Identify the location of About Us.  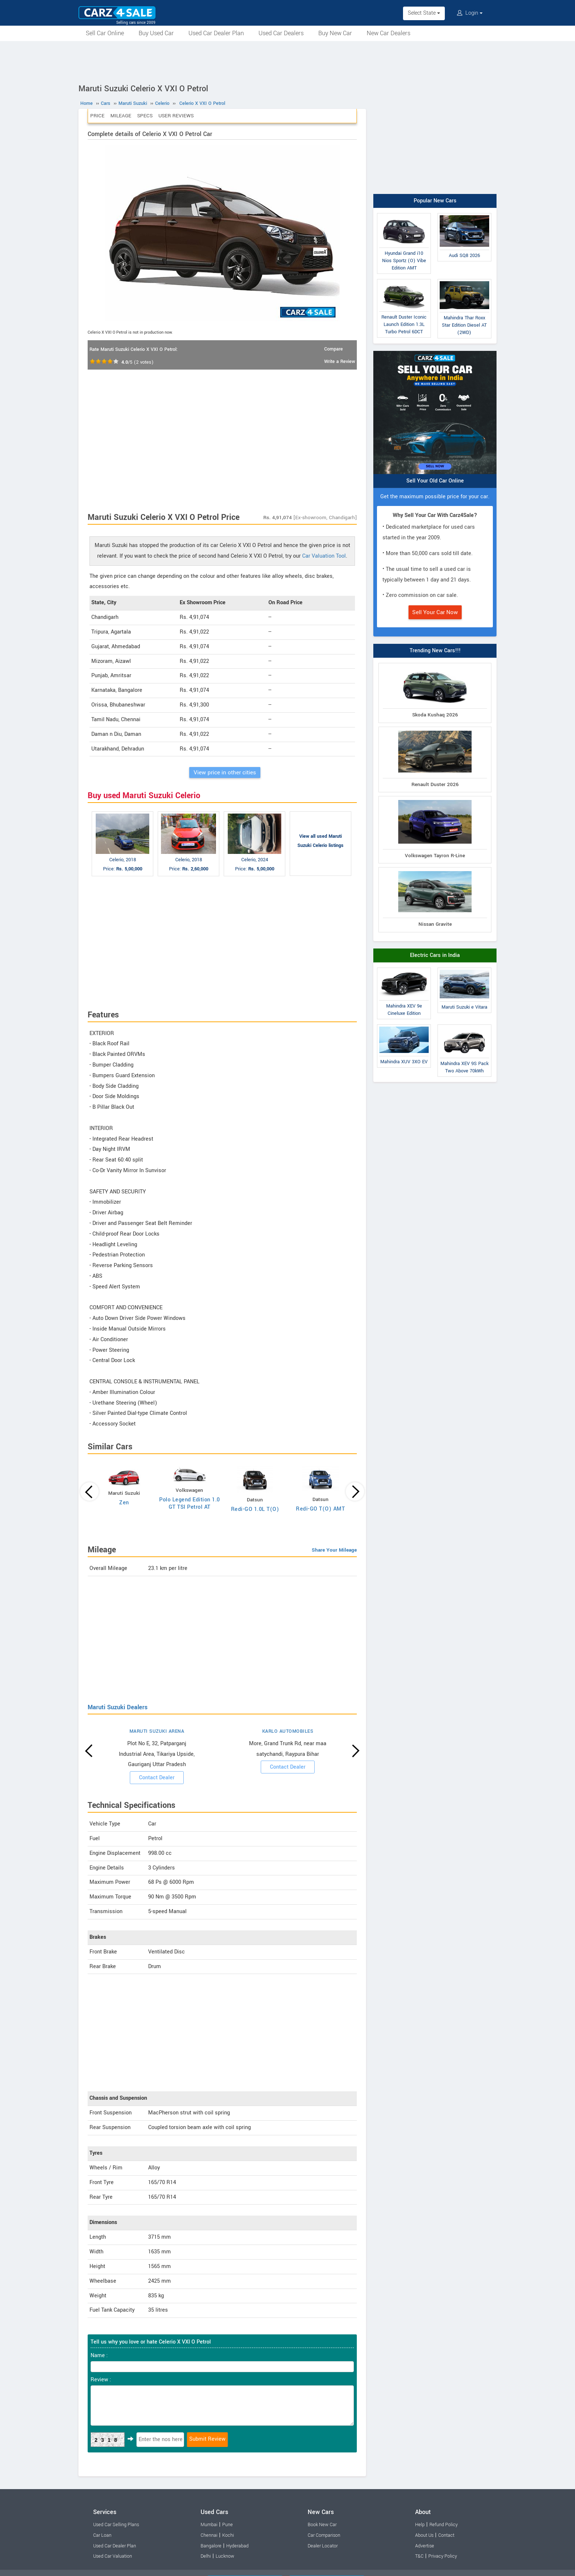
(424, 2535).